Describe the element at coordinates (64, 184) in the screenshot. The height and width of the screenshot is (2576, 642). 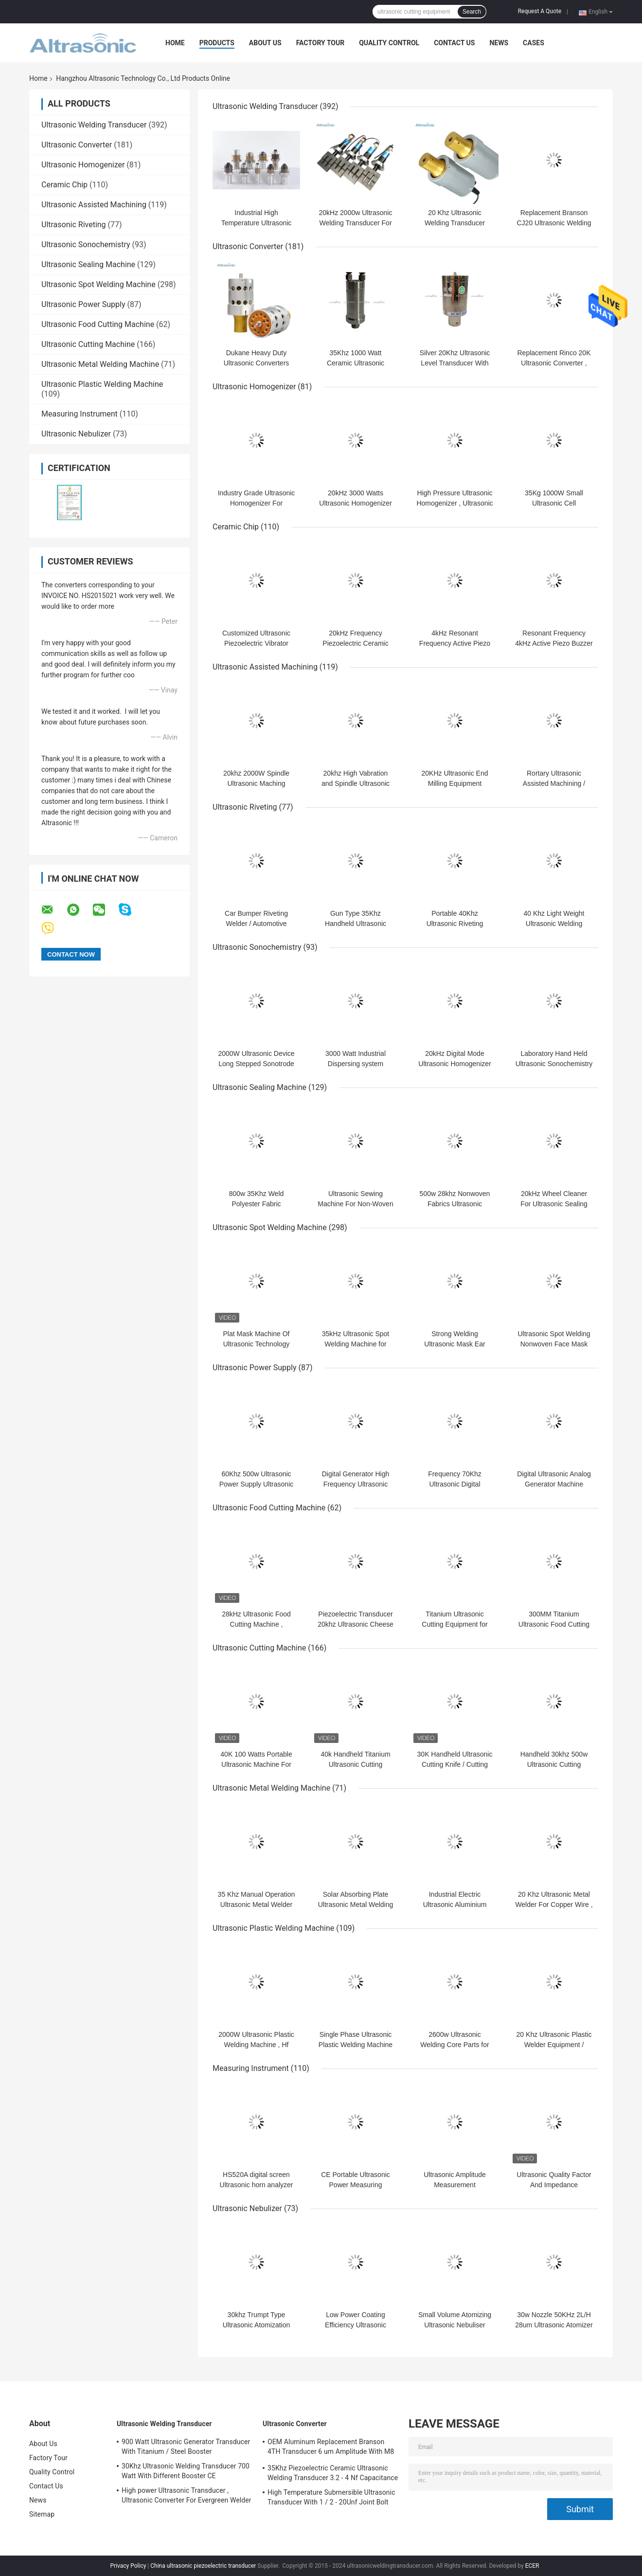
I see `Ceramic Chip` at that location.